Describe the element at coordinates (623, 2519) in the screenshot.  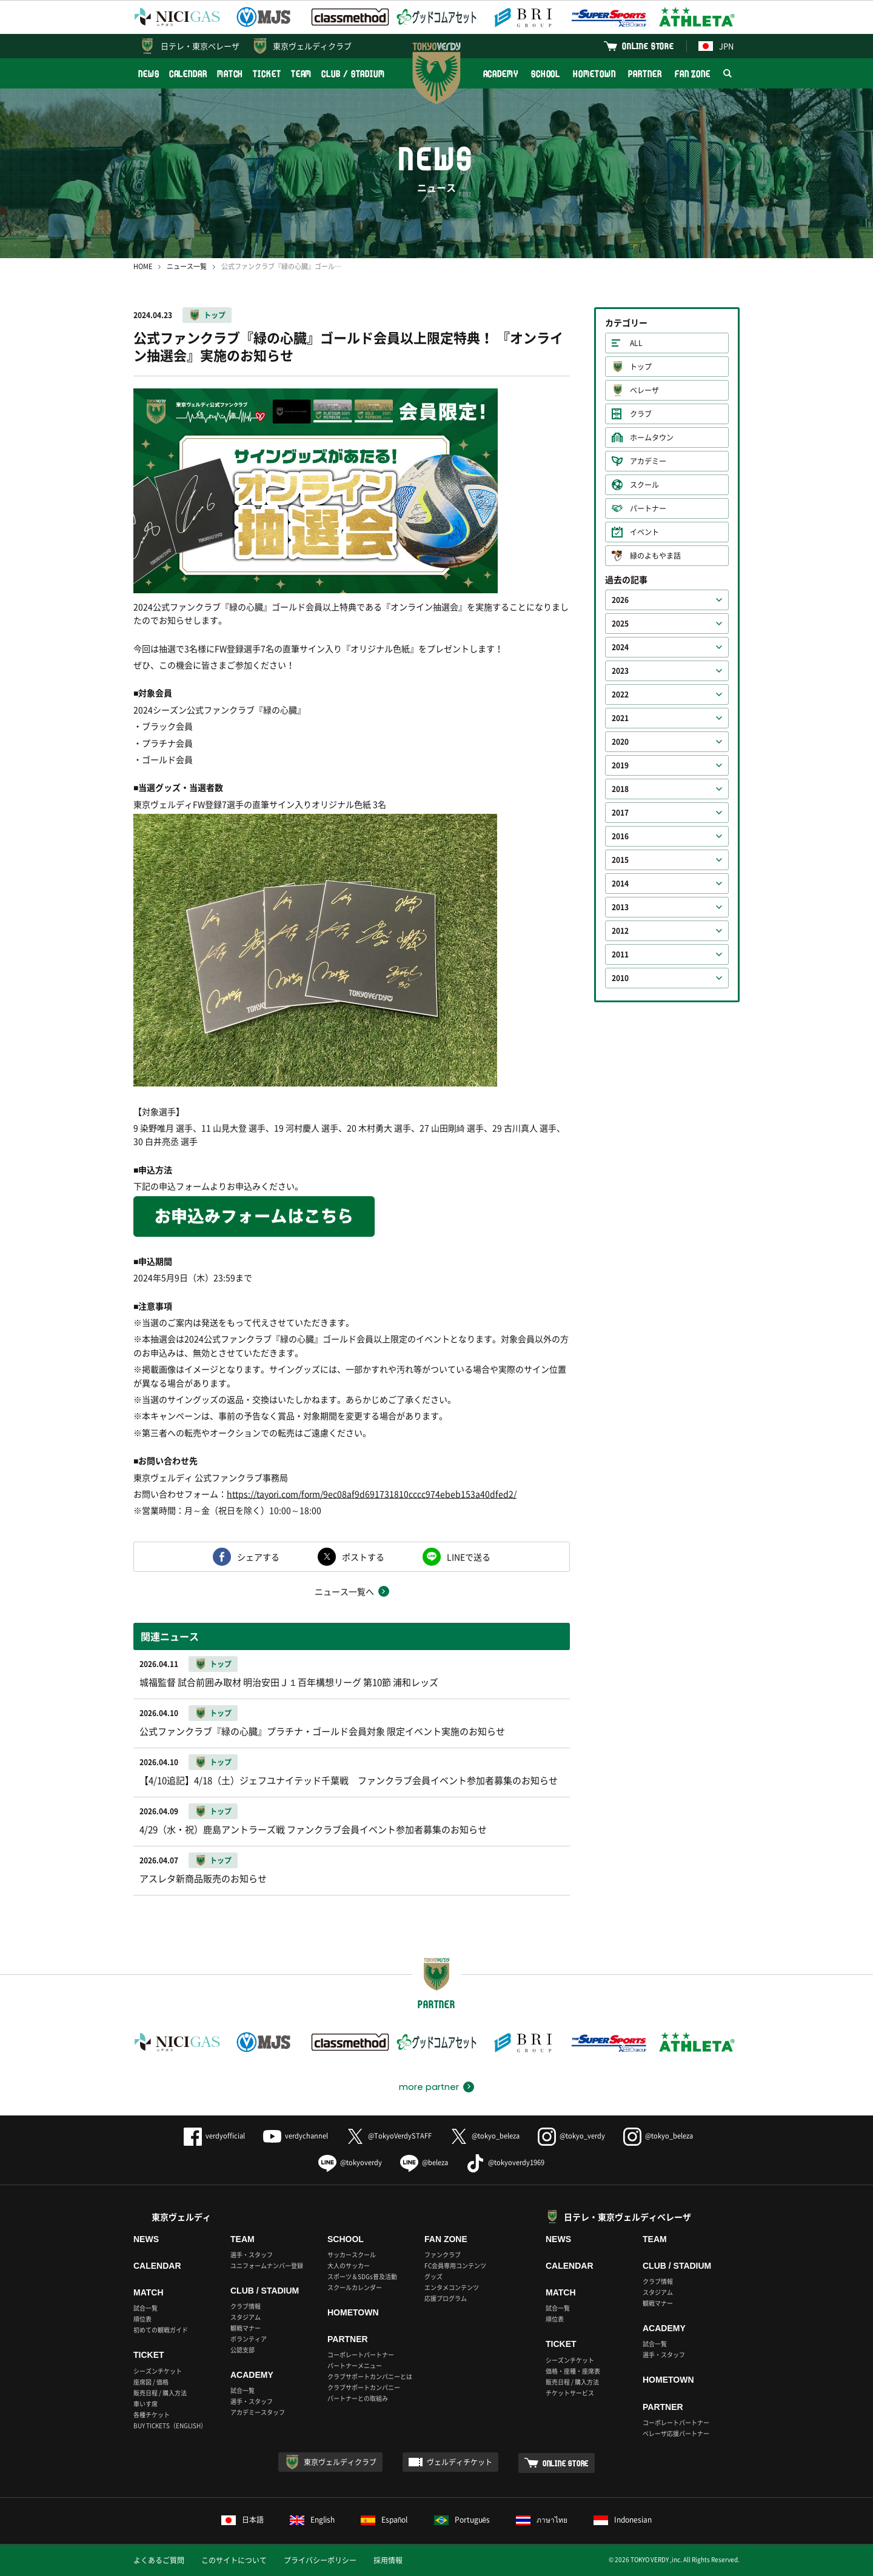
I see `Indonesian` at that location.